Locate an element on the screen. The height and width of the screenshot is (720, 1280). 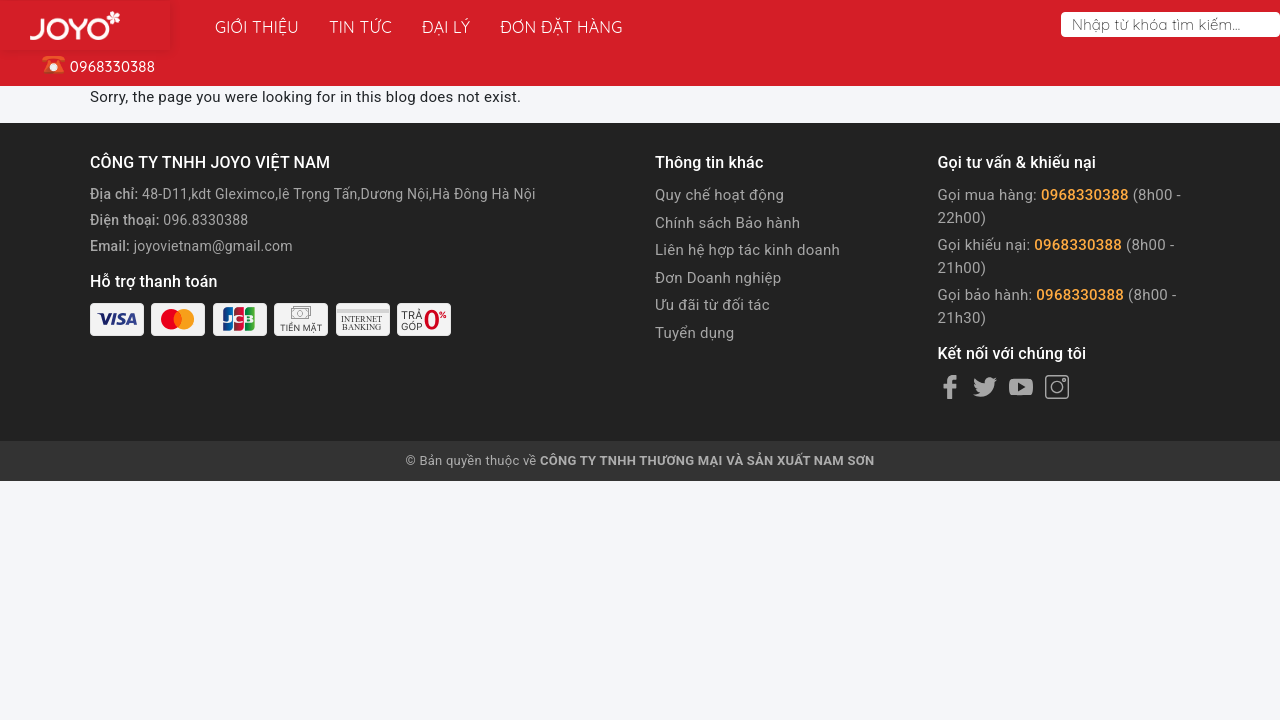
Tuyển dụng is located at coordinates (694, 333).